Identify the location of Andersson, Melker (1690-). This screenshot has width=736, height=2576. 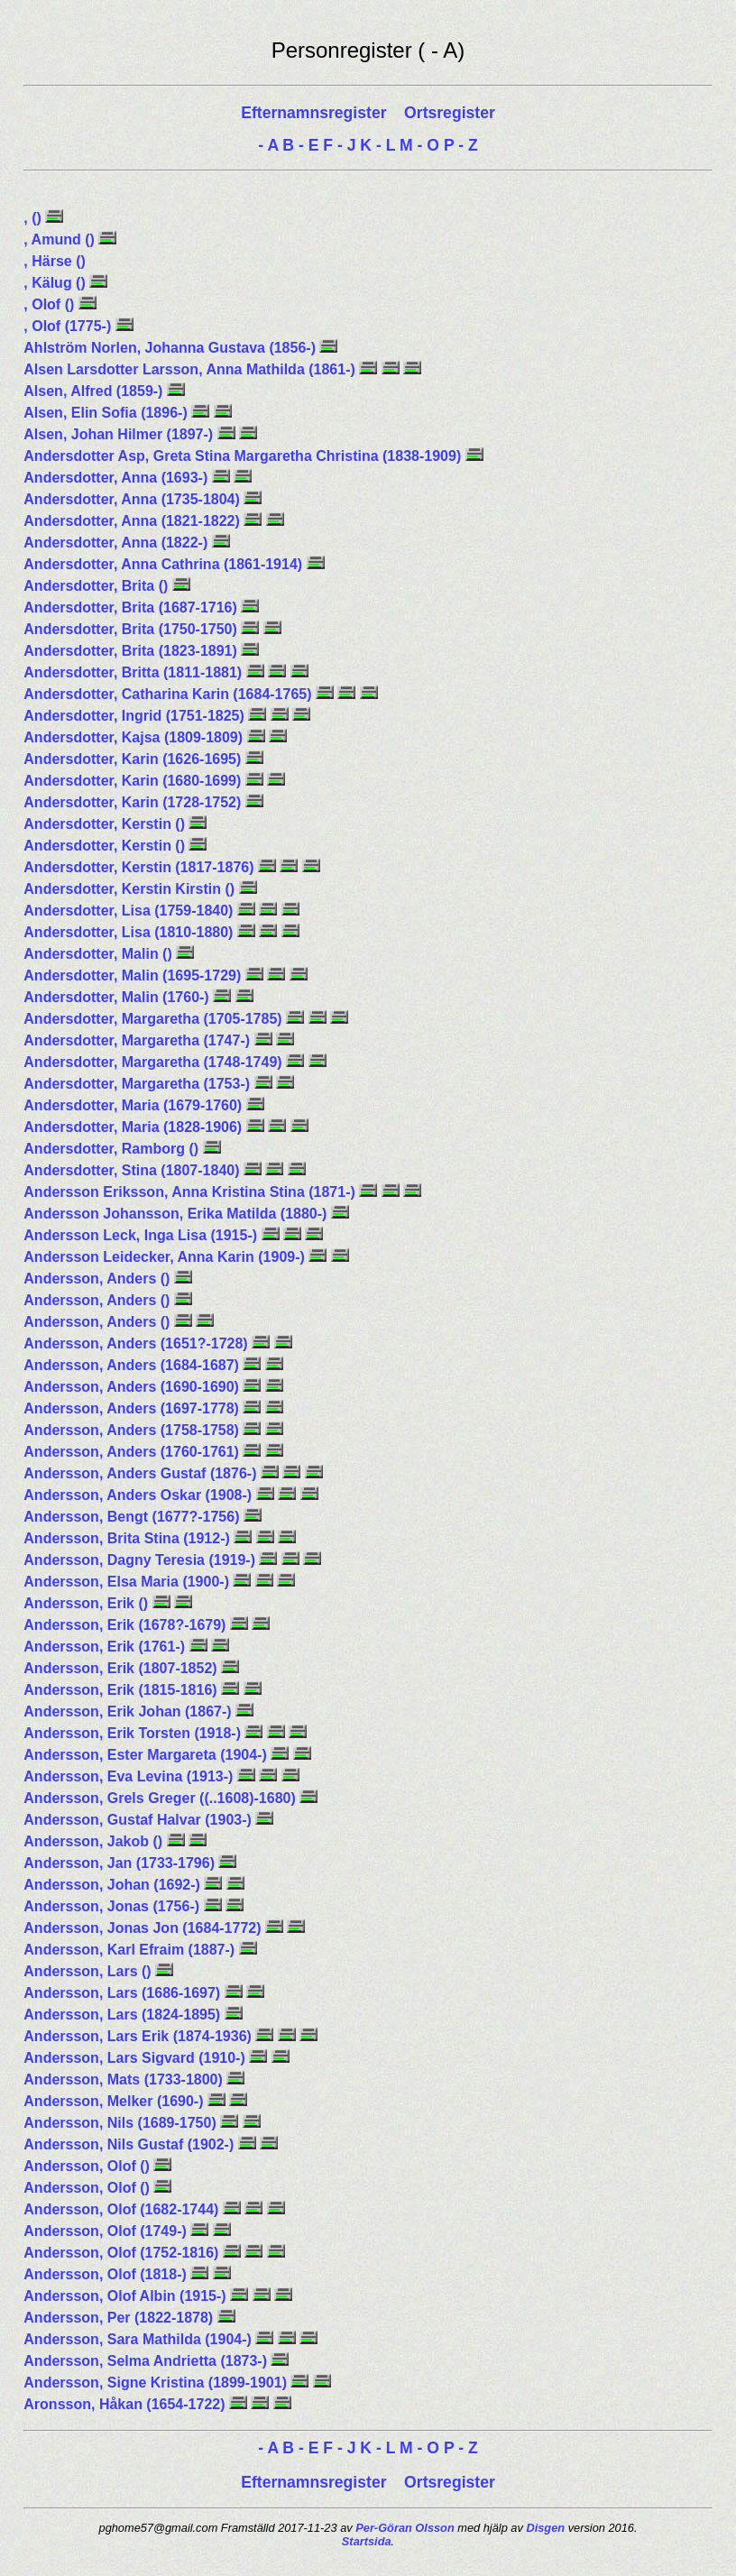
(115, 2101).